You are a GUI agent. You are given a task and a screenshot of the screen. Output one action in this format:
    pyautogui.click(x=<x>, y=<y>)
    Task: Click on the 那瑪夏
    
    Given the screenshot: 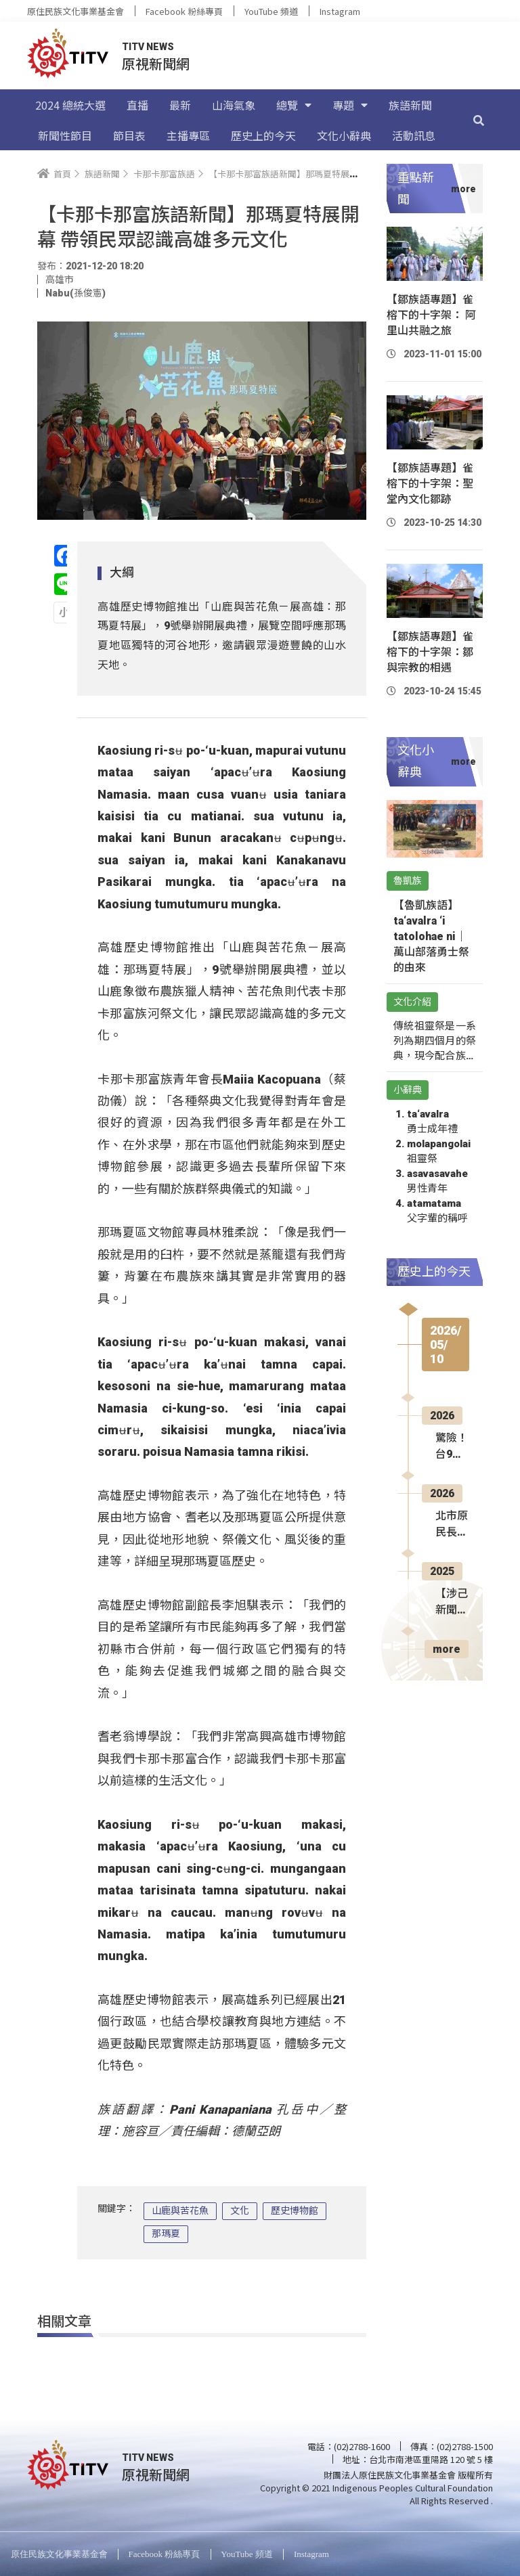 What is the action you would take?
    pyautogui.click(x=166, y=2233)
    